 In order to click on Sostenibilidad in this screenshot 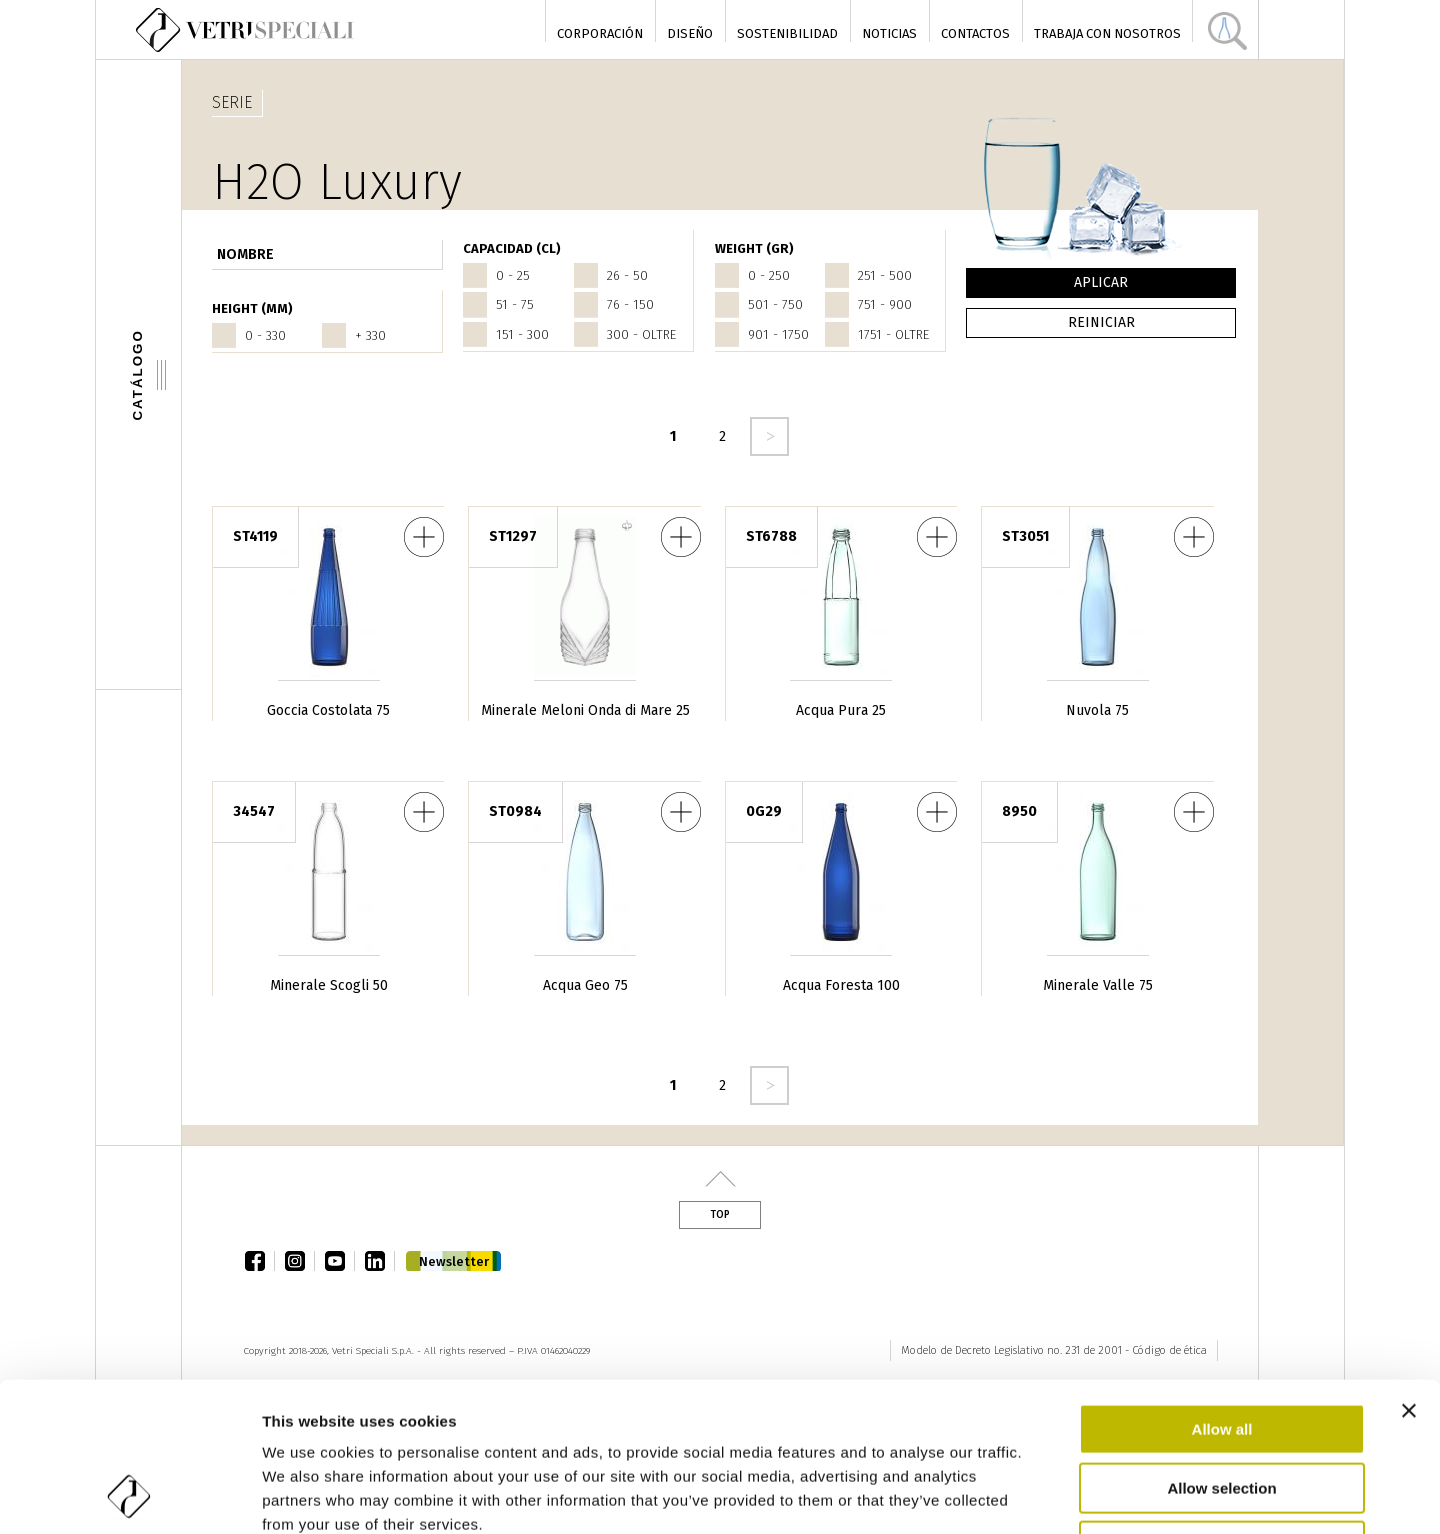, I will do `click(787, 33)`.